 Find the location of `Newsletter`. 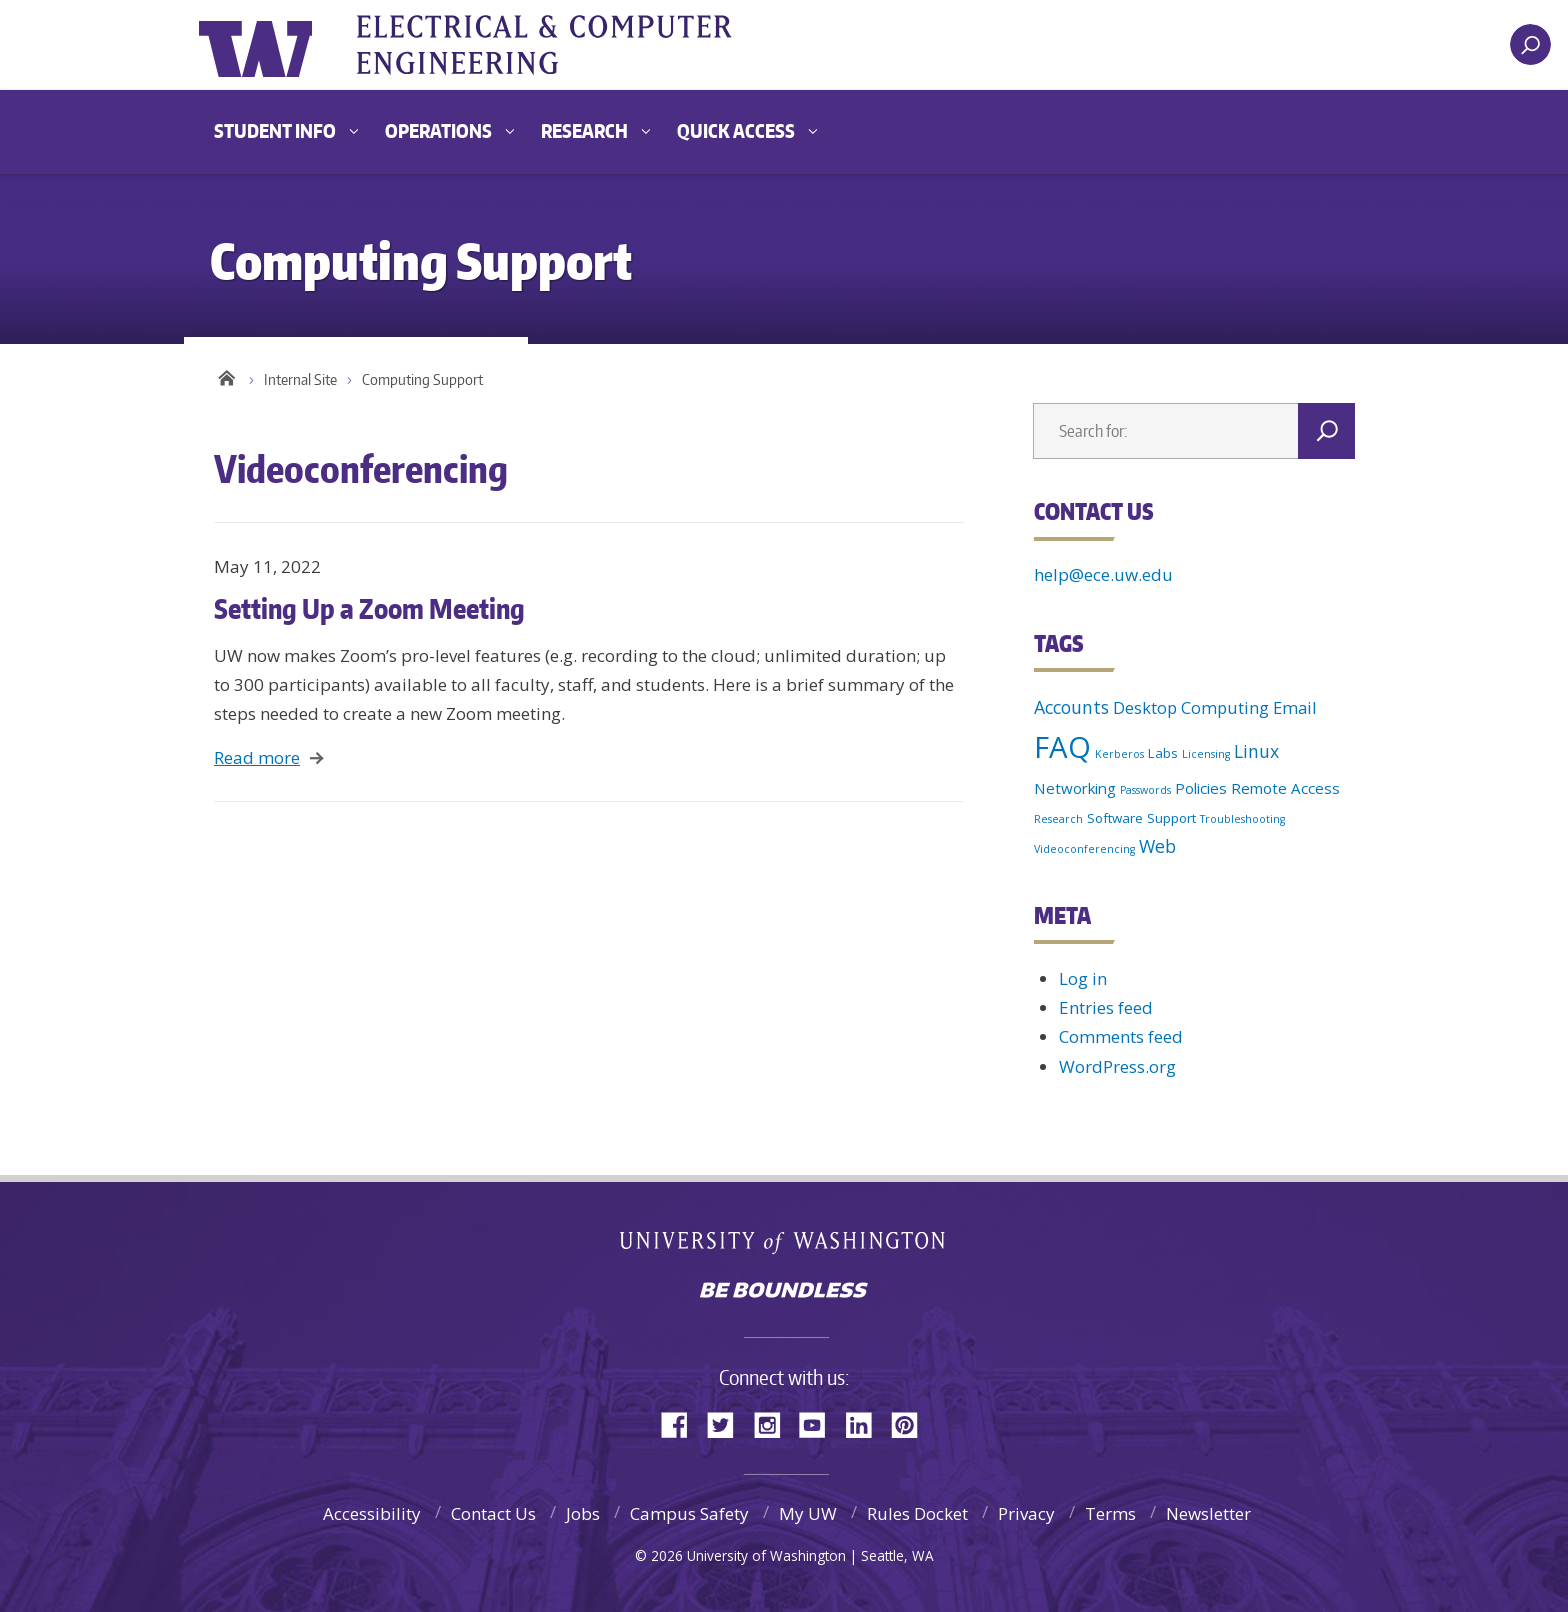

Newsletter is located at coordinates (1208, 1513).